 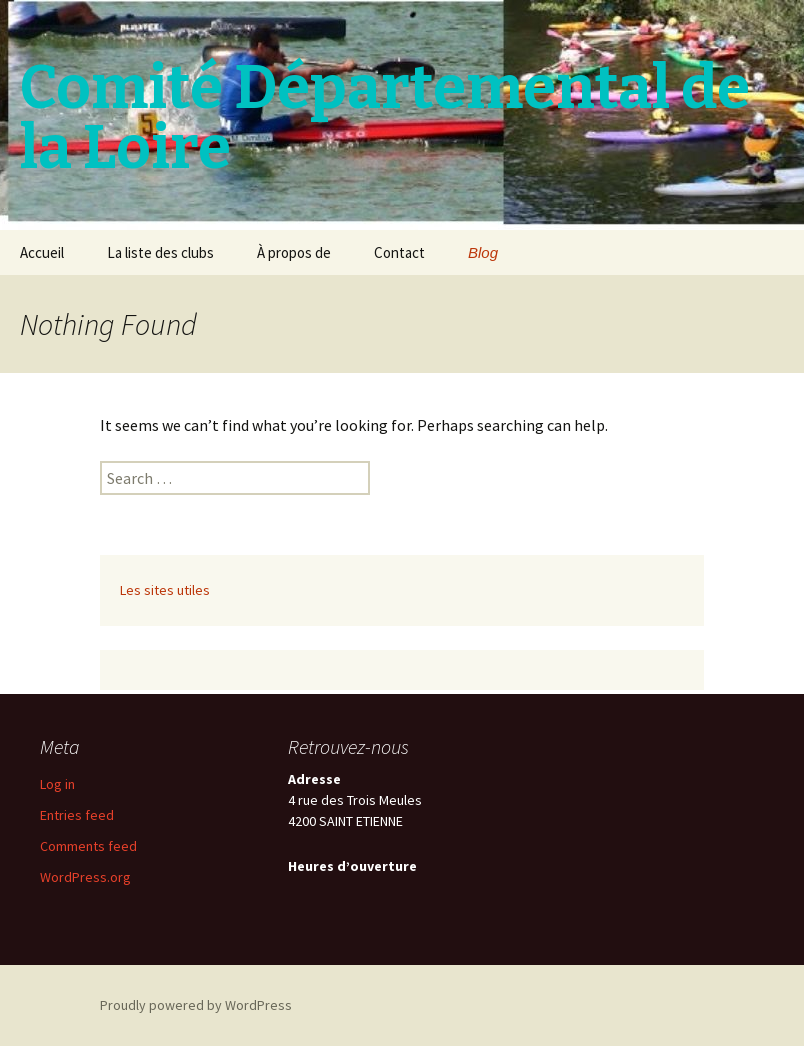 What do you see at coordinates (77, 815) in the screenshot?
I see `Entries feed` at bounding box center [77, 815].